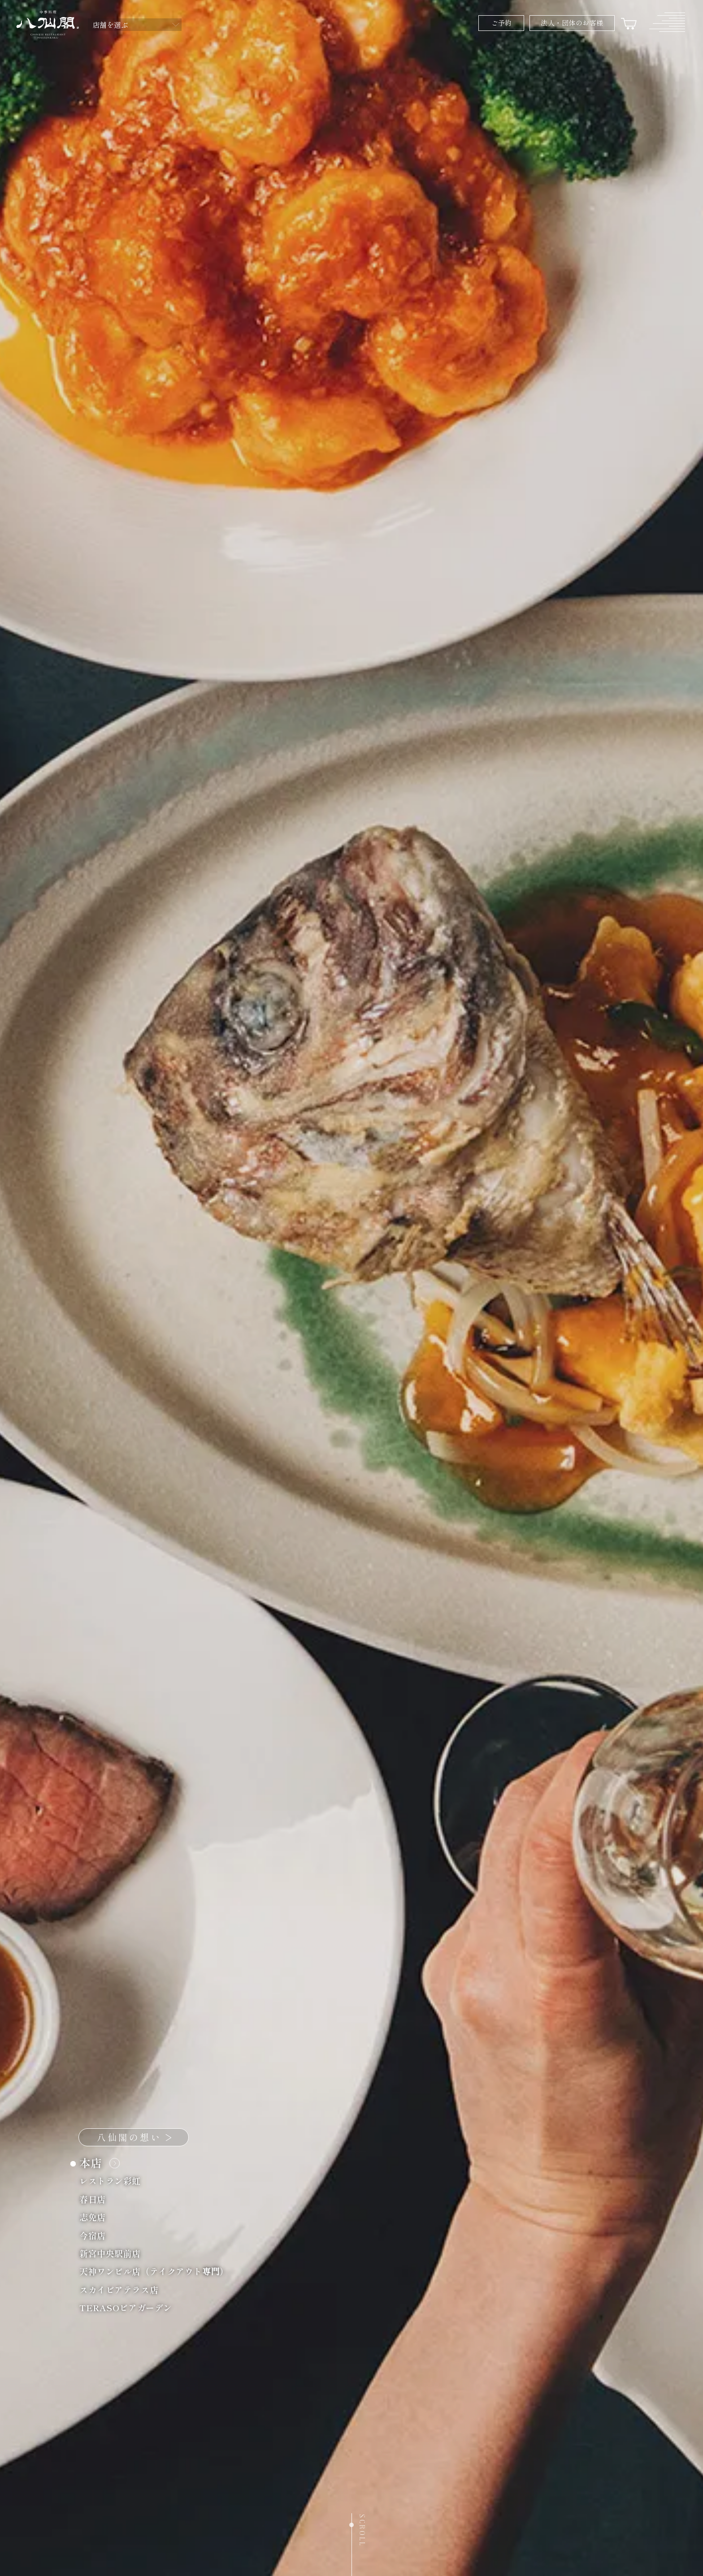 The width and height of the screenshot is (703, 2576). Describe the element at coordinates (159, 2271) in the screenshot. I see `天神ワンビル店` at that location.